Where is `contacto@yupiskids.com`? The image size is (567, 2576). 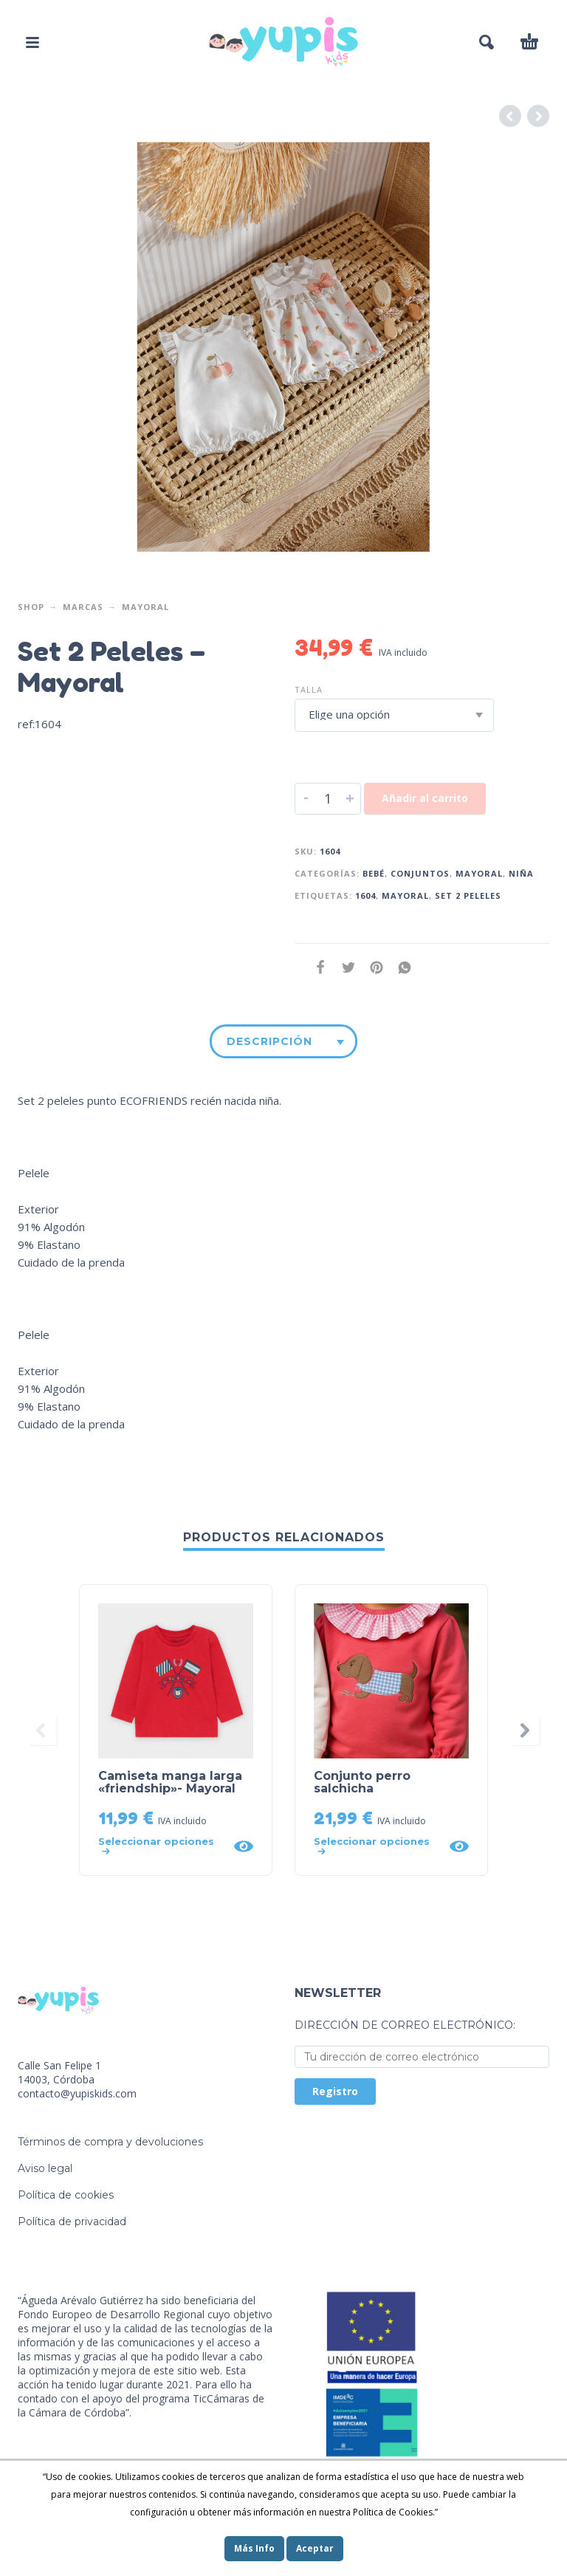 contacto@yupiskids.com is located at coordinates (77, 2093).